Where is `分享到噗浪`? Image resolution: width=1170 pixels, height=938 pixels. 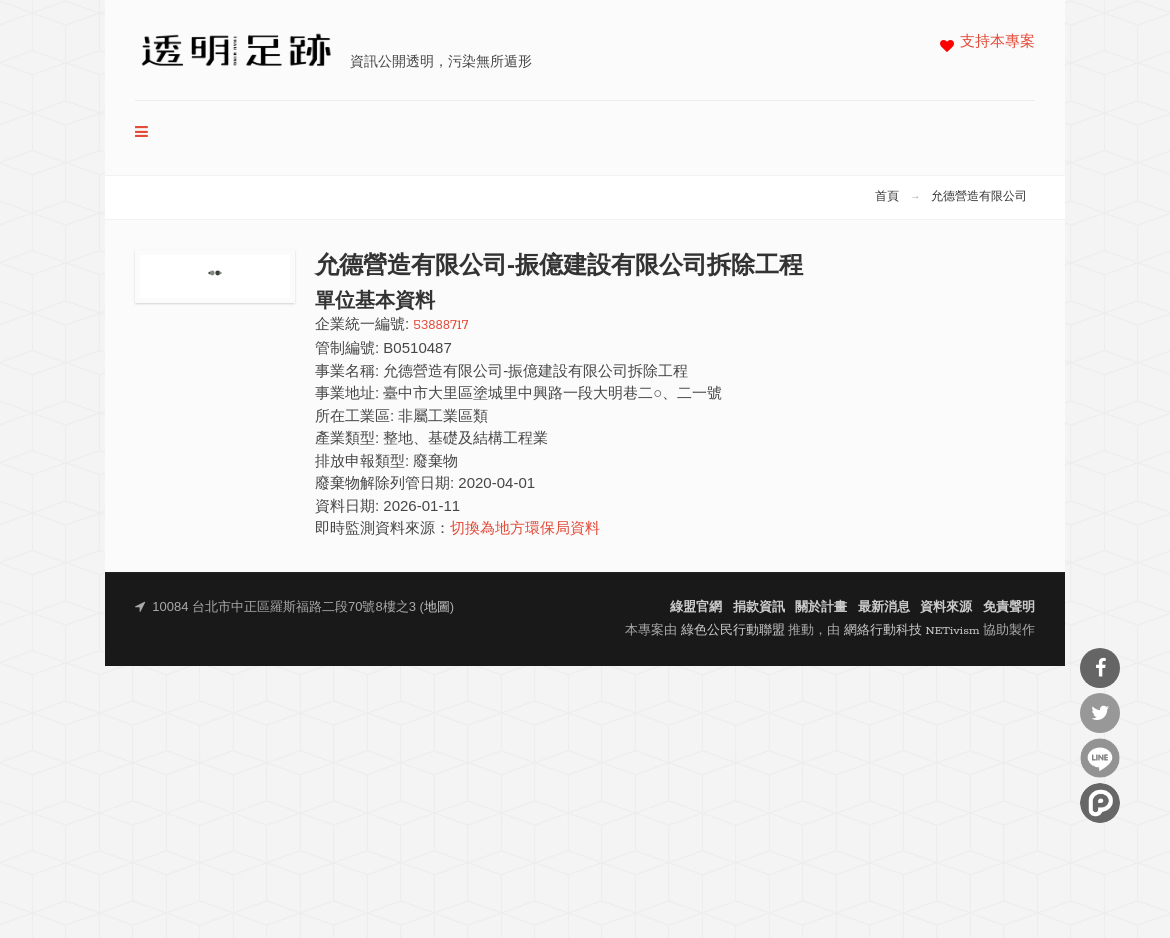 分享到噗浪 is located at coordinates (1100, 803).